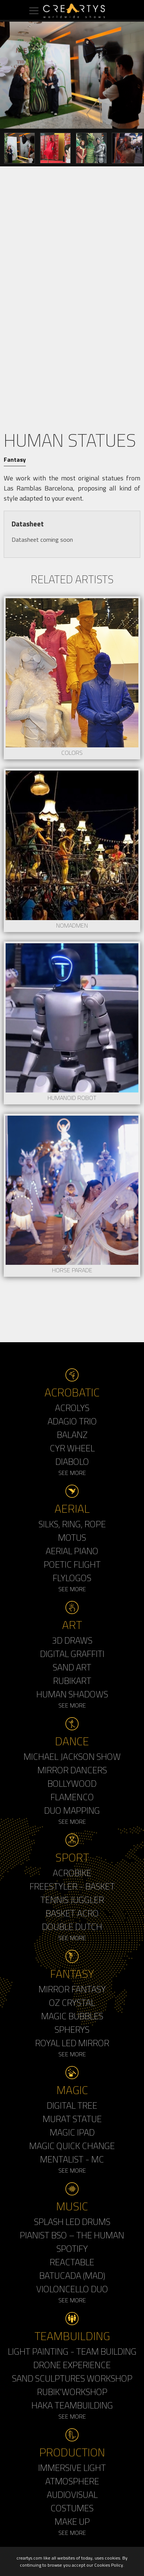 This screenshot has height=2576, width=144. I want to click on Silks, Ring, Rope, so click(72, 1524).